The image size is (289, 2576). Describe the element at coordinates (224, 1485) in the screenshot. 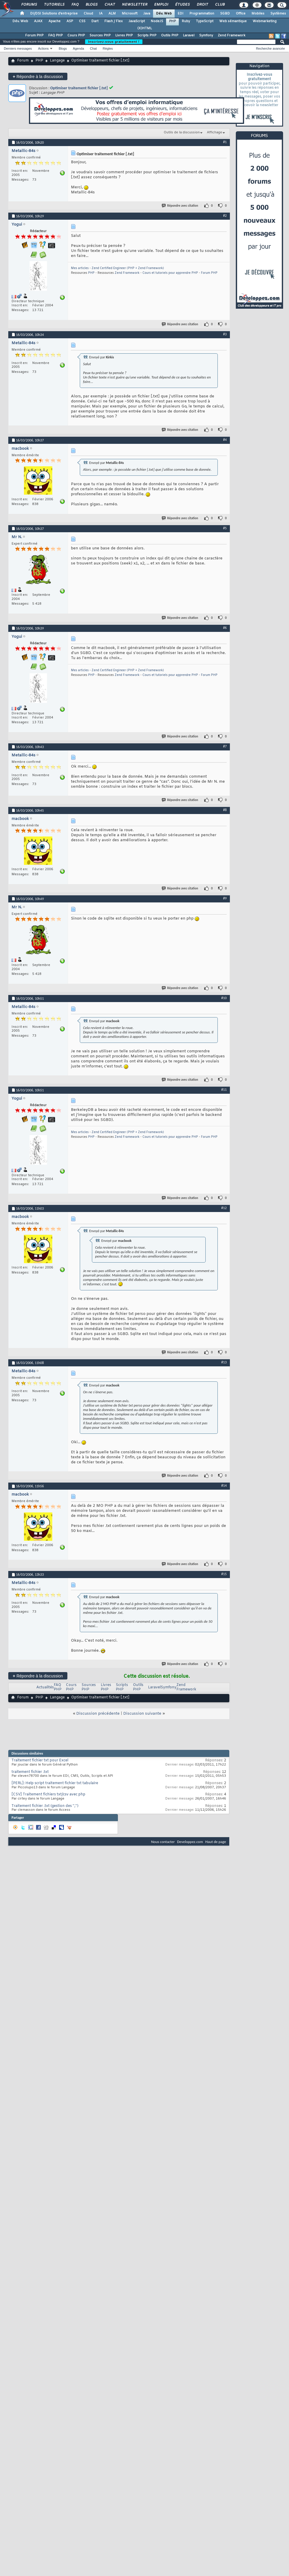

I see `#14` at that location.